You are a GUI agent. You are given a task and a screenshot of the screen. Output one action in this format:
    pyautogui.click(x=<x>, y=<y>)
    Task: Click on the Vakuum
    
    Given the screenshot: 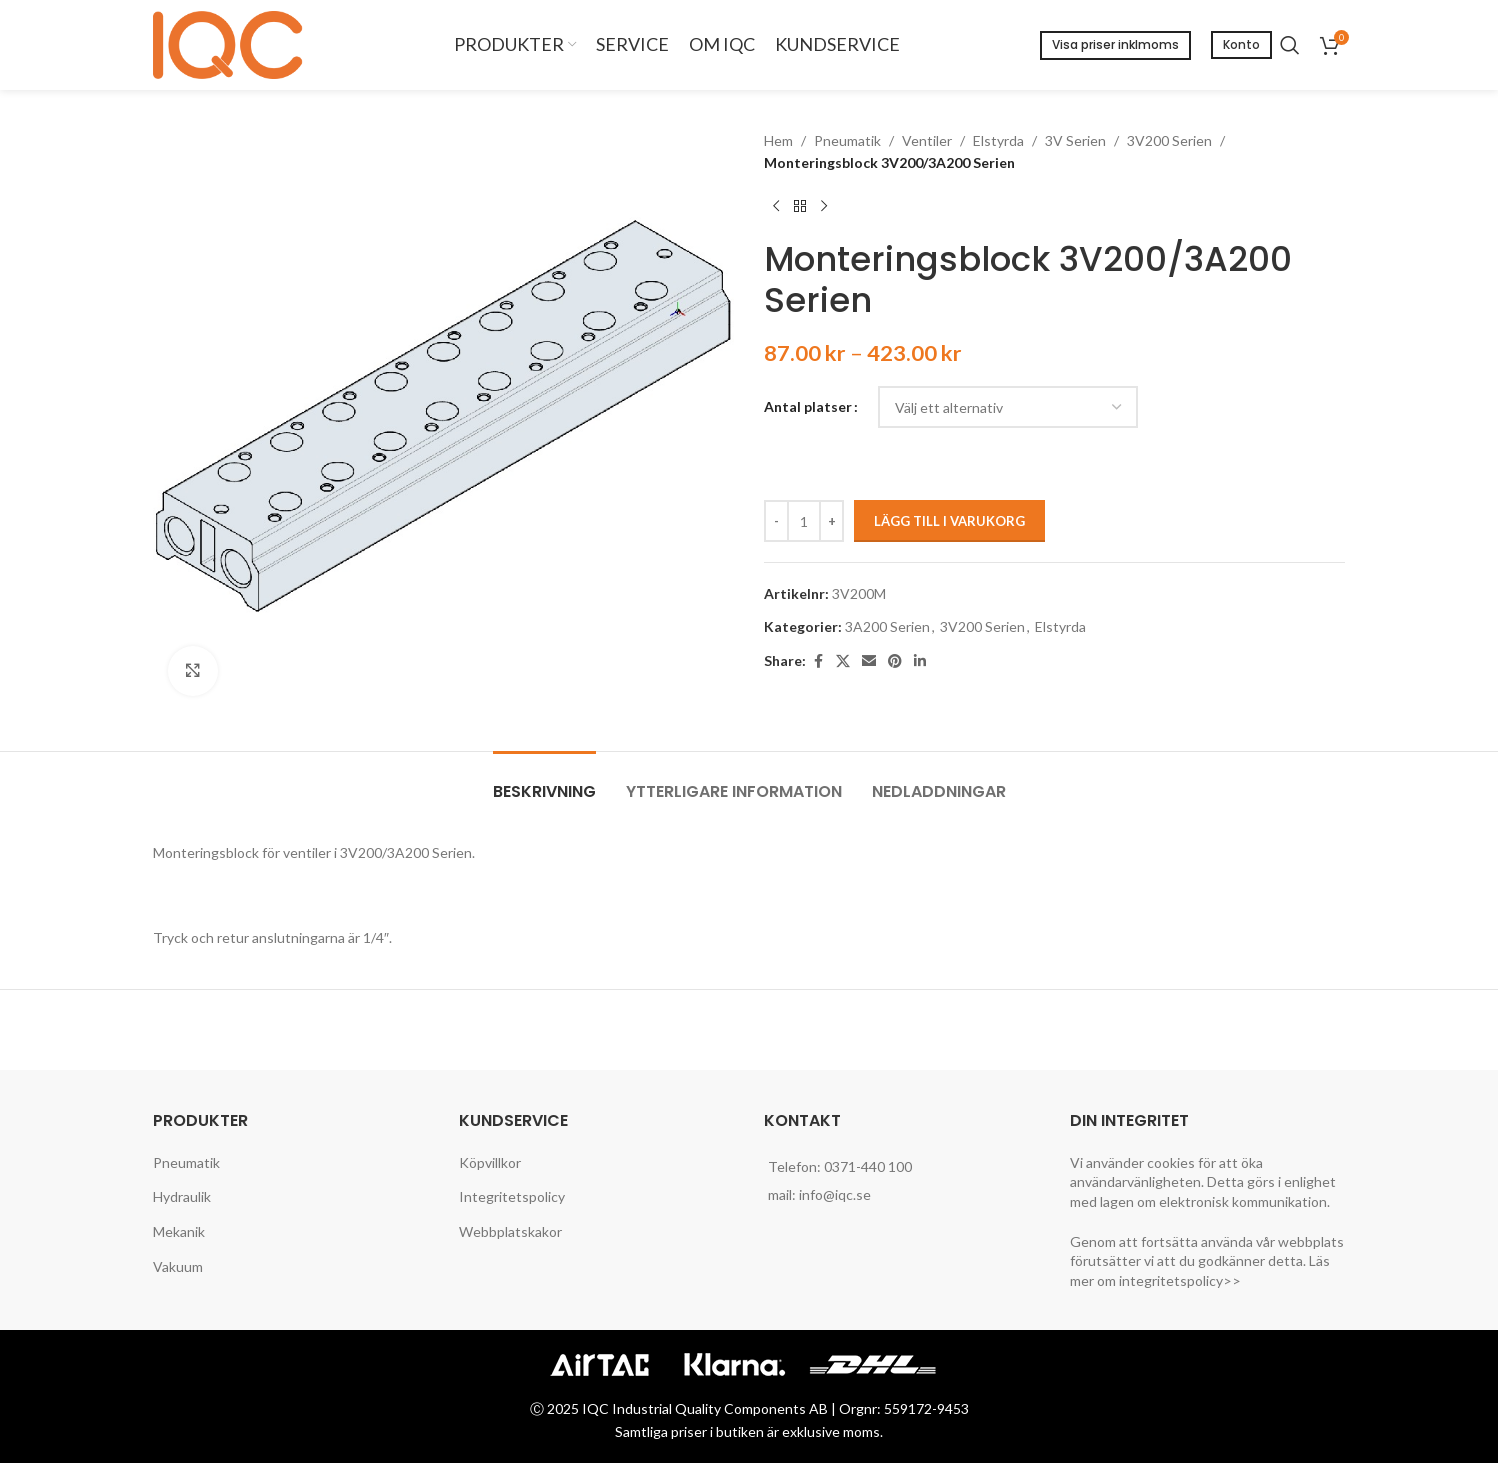 What is the action you would take?
    pyautogui.click(x=178, y=1266)
    